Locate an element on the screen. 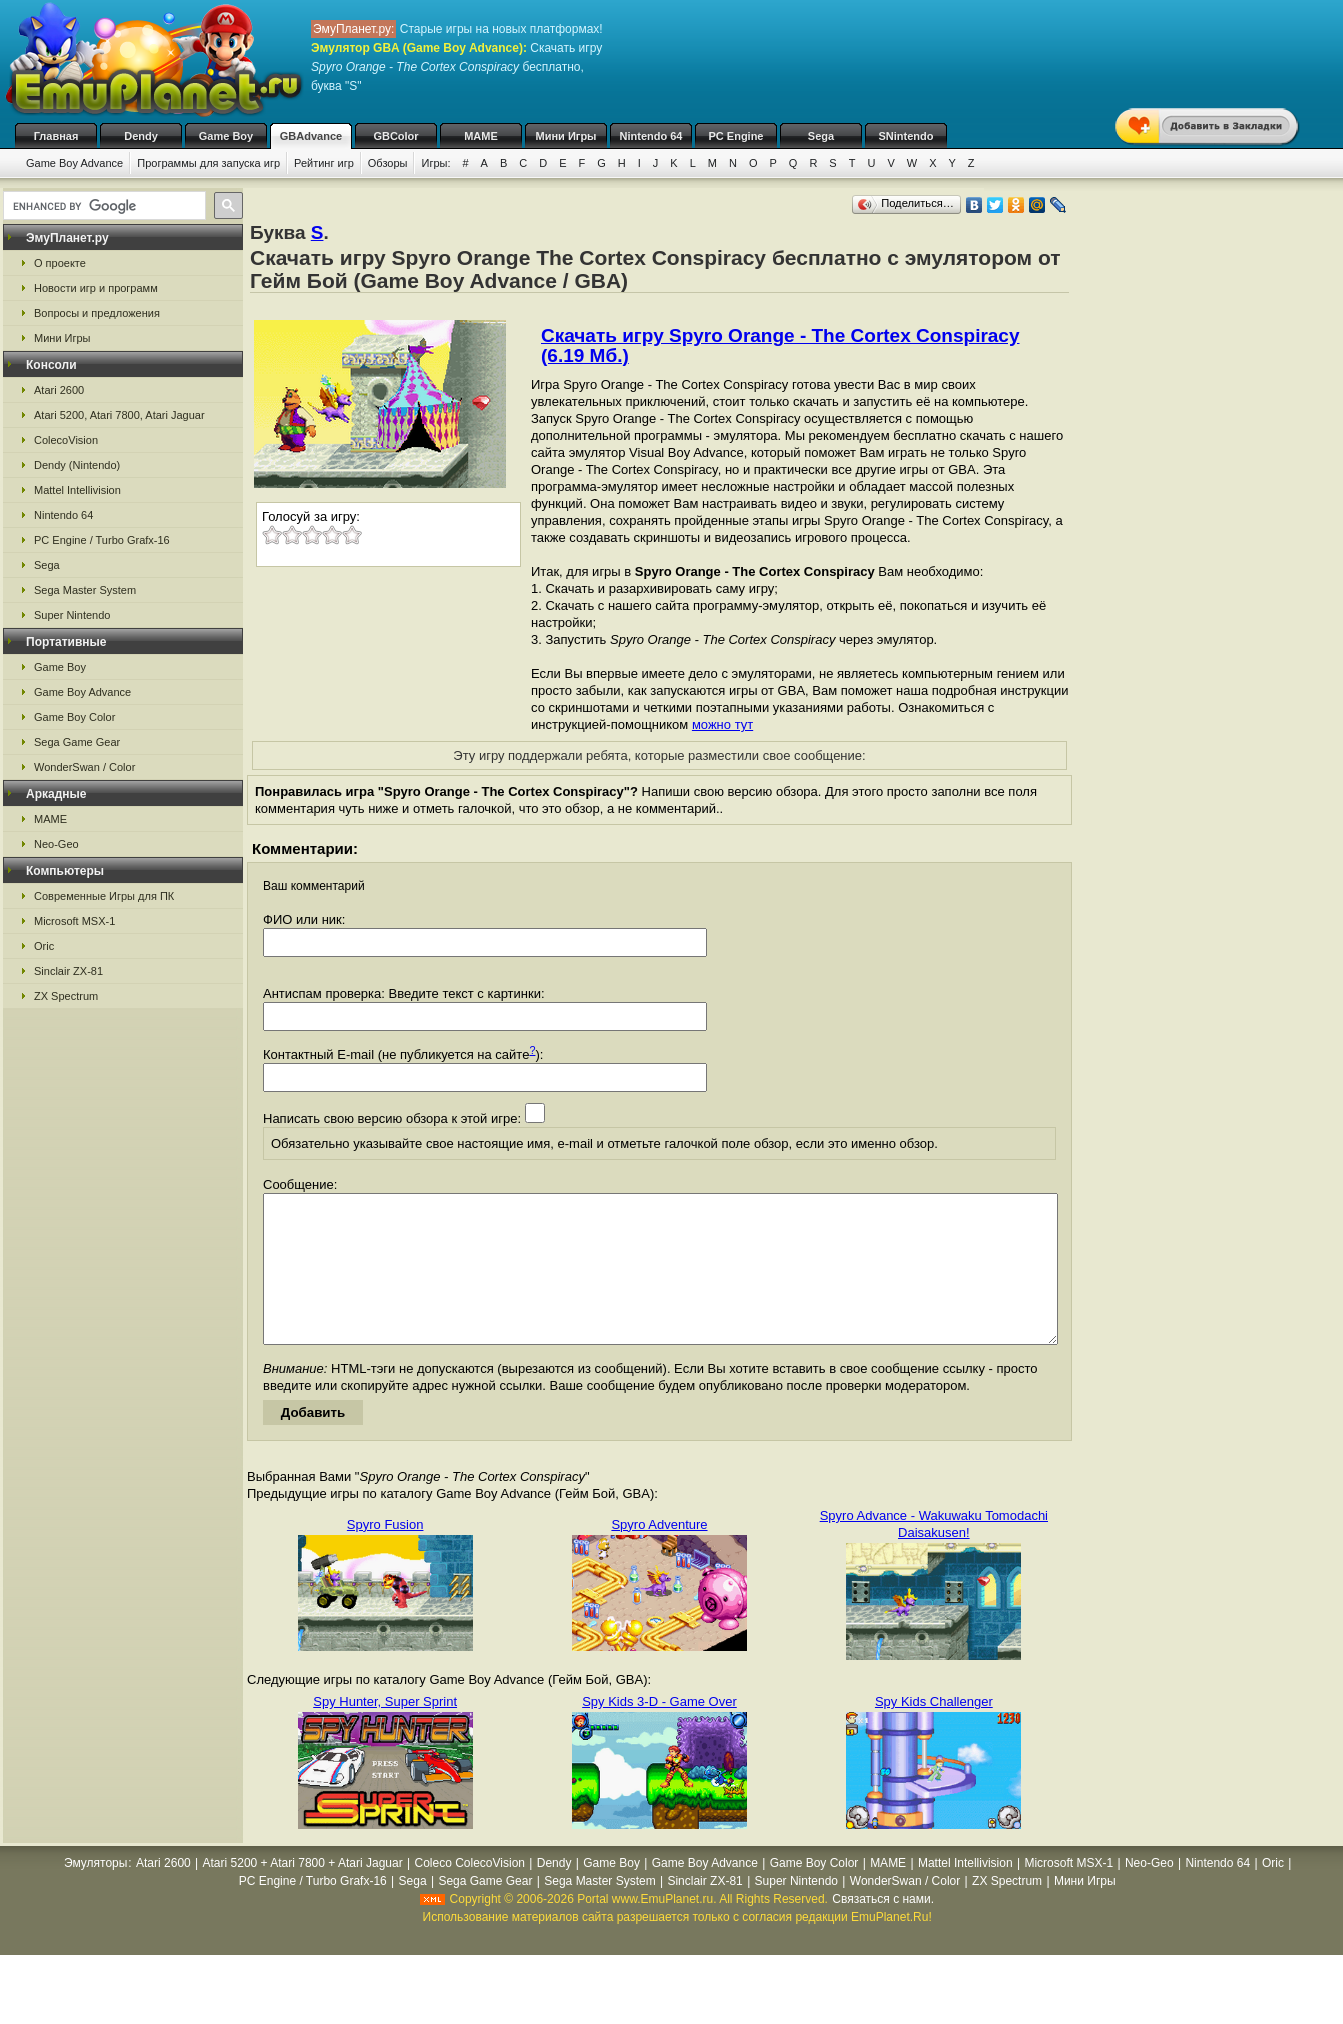 This screenshot has height=2024, width=1343. Game Boy is located at coordinates (226, 136).